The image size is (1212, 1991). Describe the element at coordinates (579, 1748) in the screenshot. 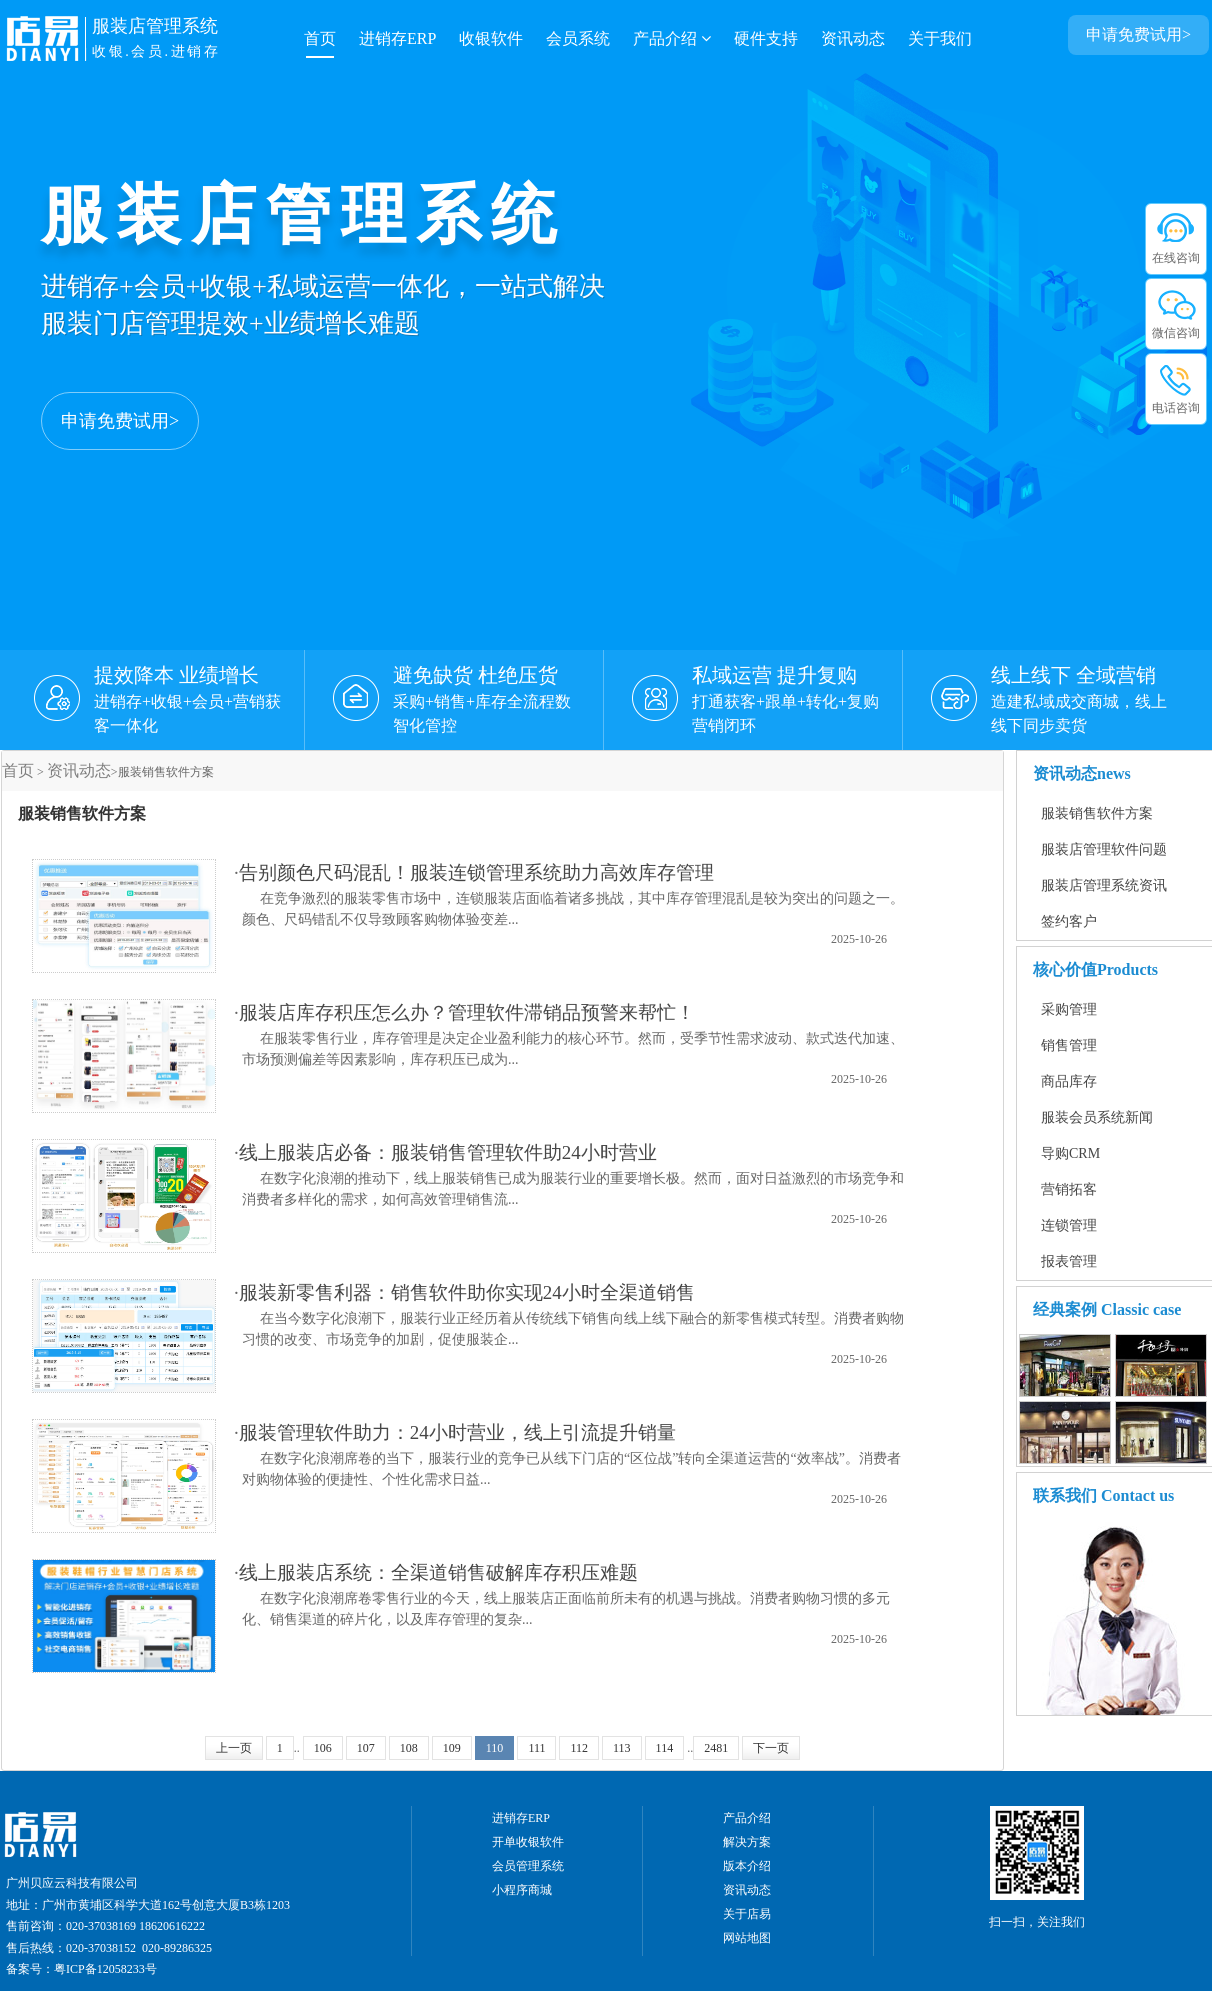

I see `112` at that location.